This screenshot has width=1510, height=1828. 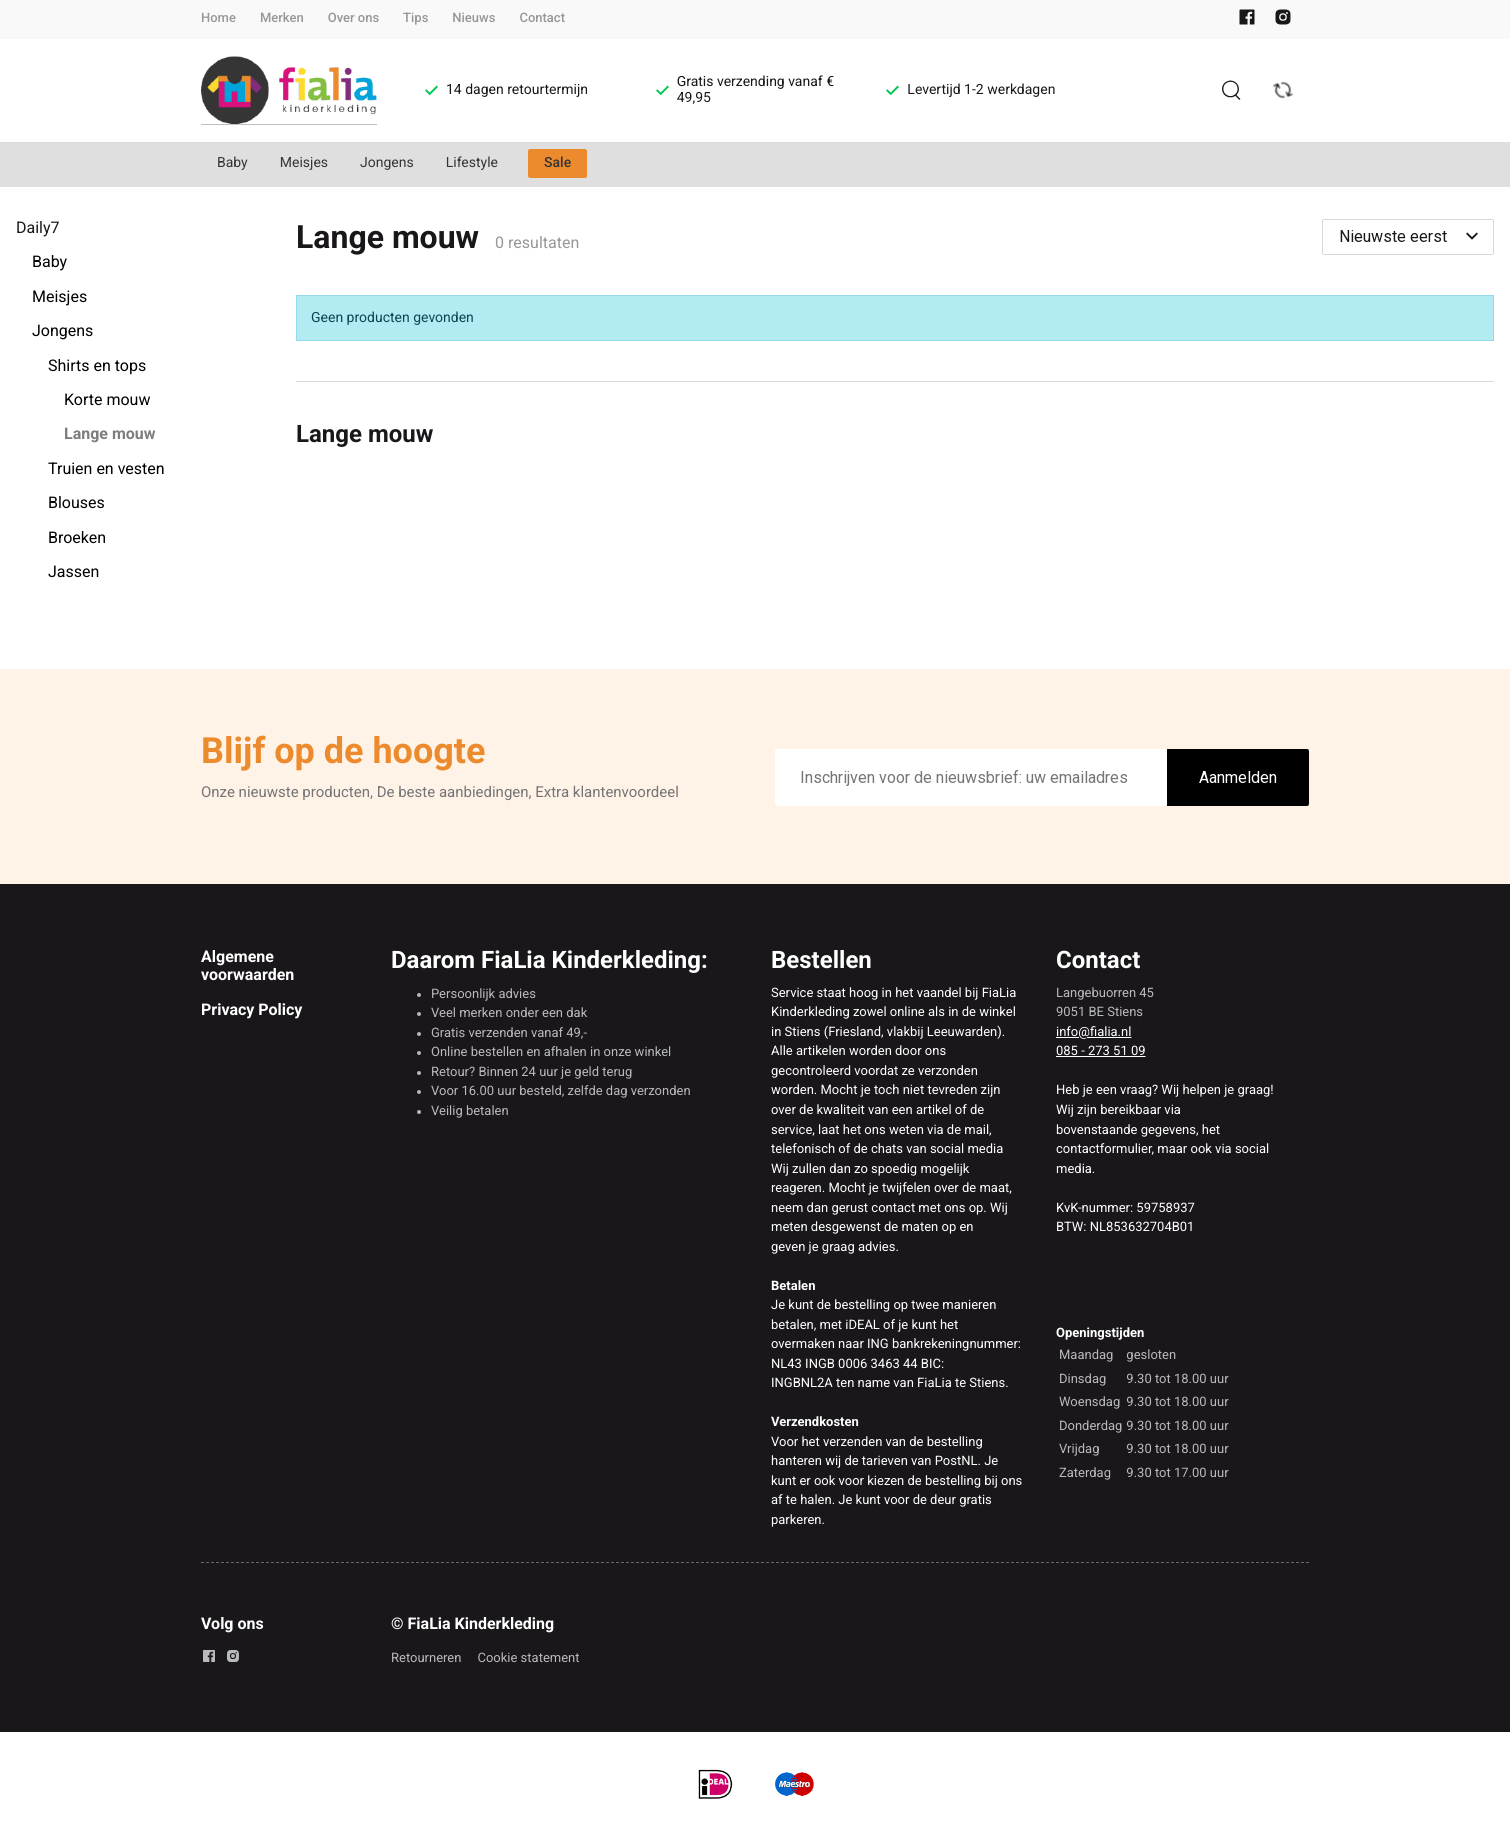 What do you see at coordinates (282, 18) in the screenshot?
I see `Merken` at bounding box center [282, 18].